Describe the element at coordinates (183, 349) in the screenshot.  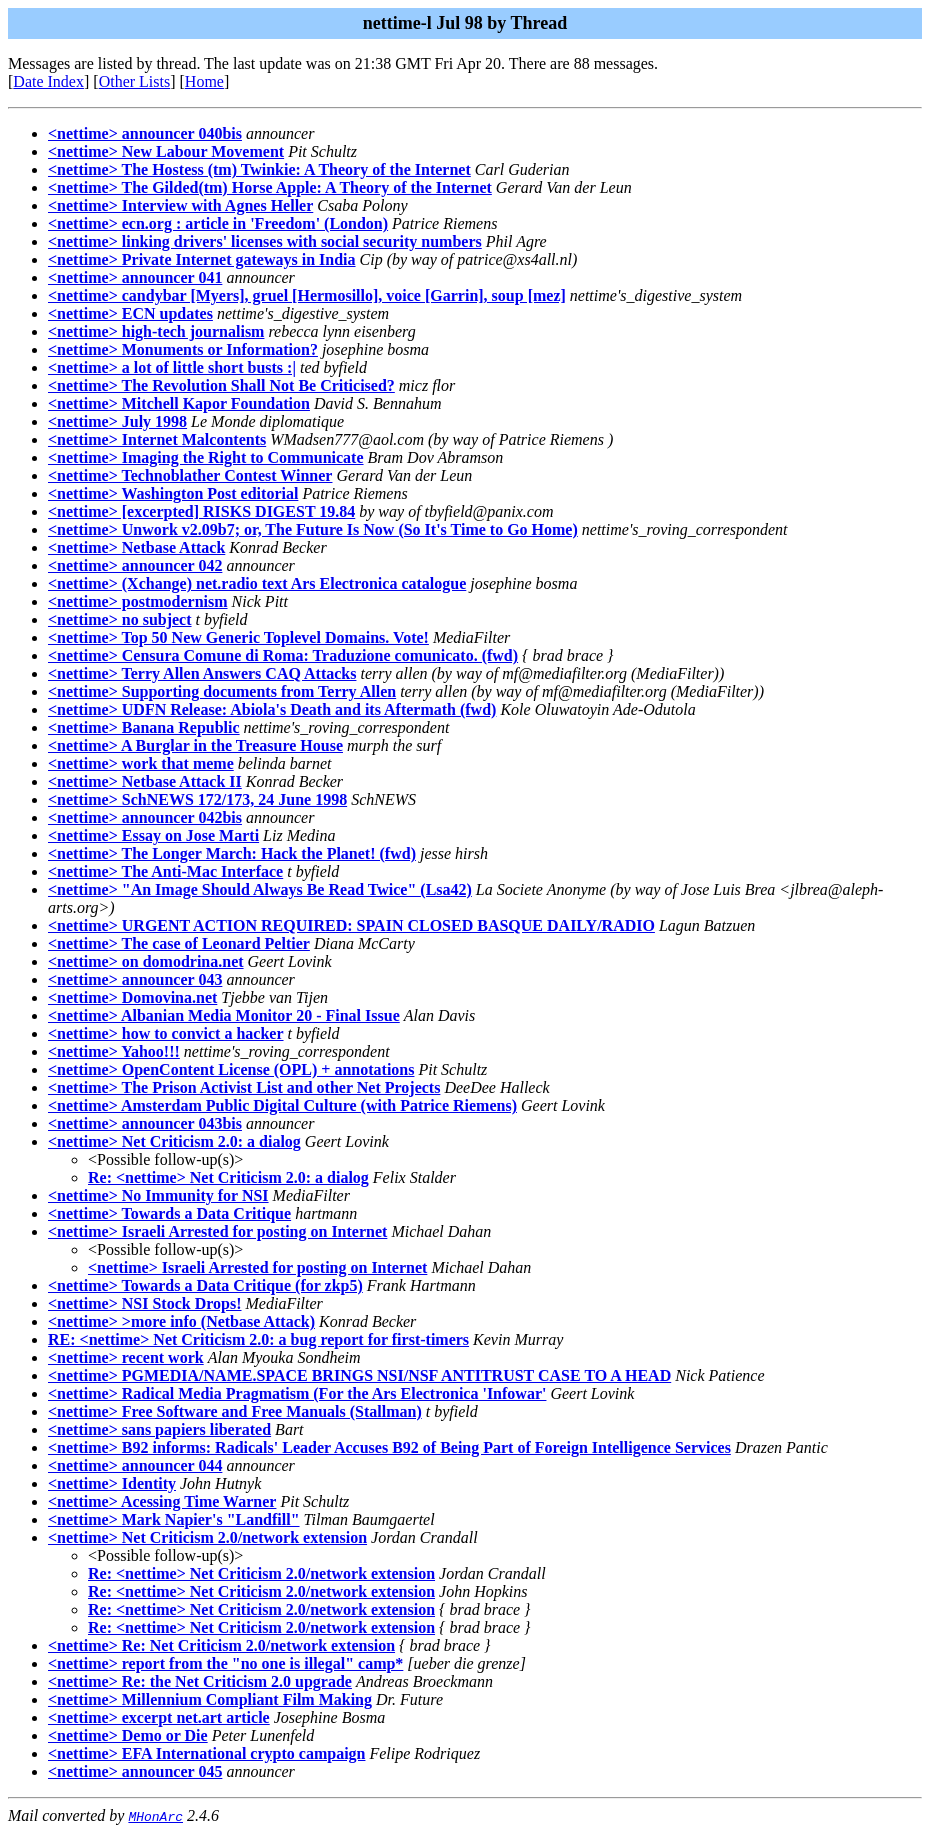
I see `<nettime> Monuments or Information?` at that location.